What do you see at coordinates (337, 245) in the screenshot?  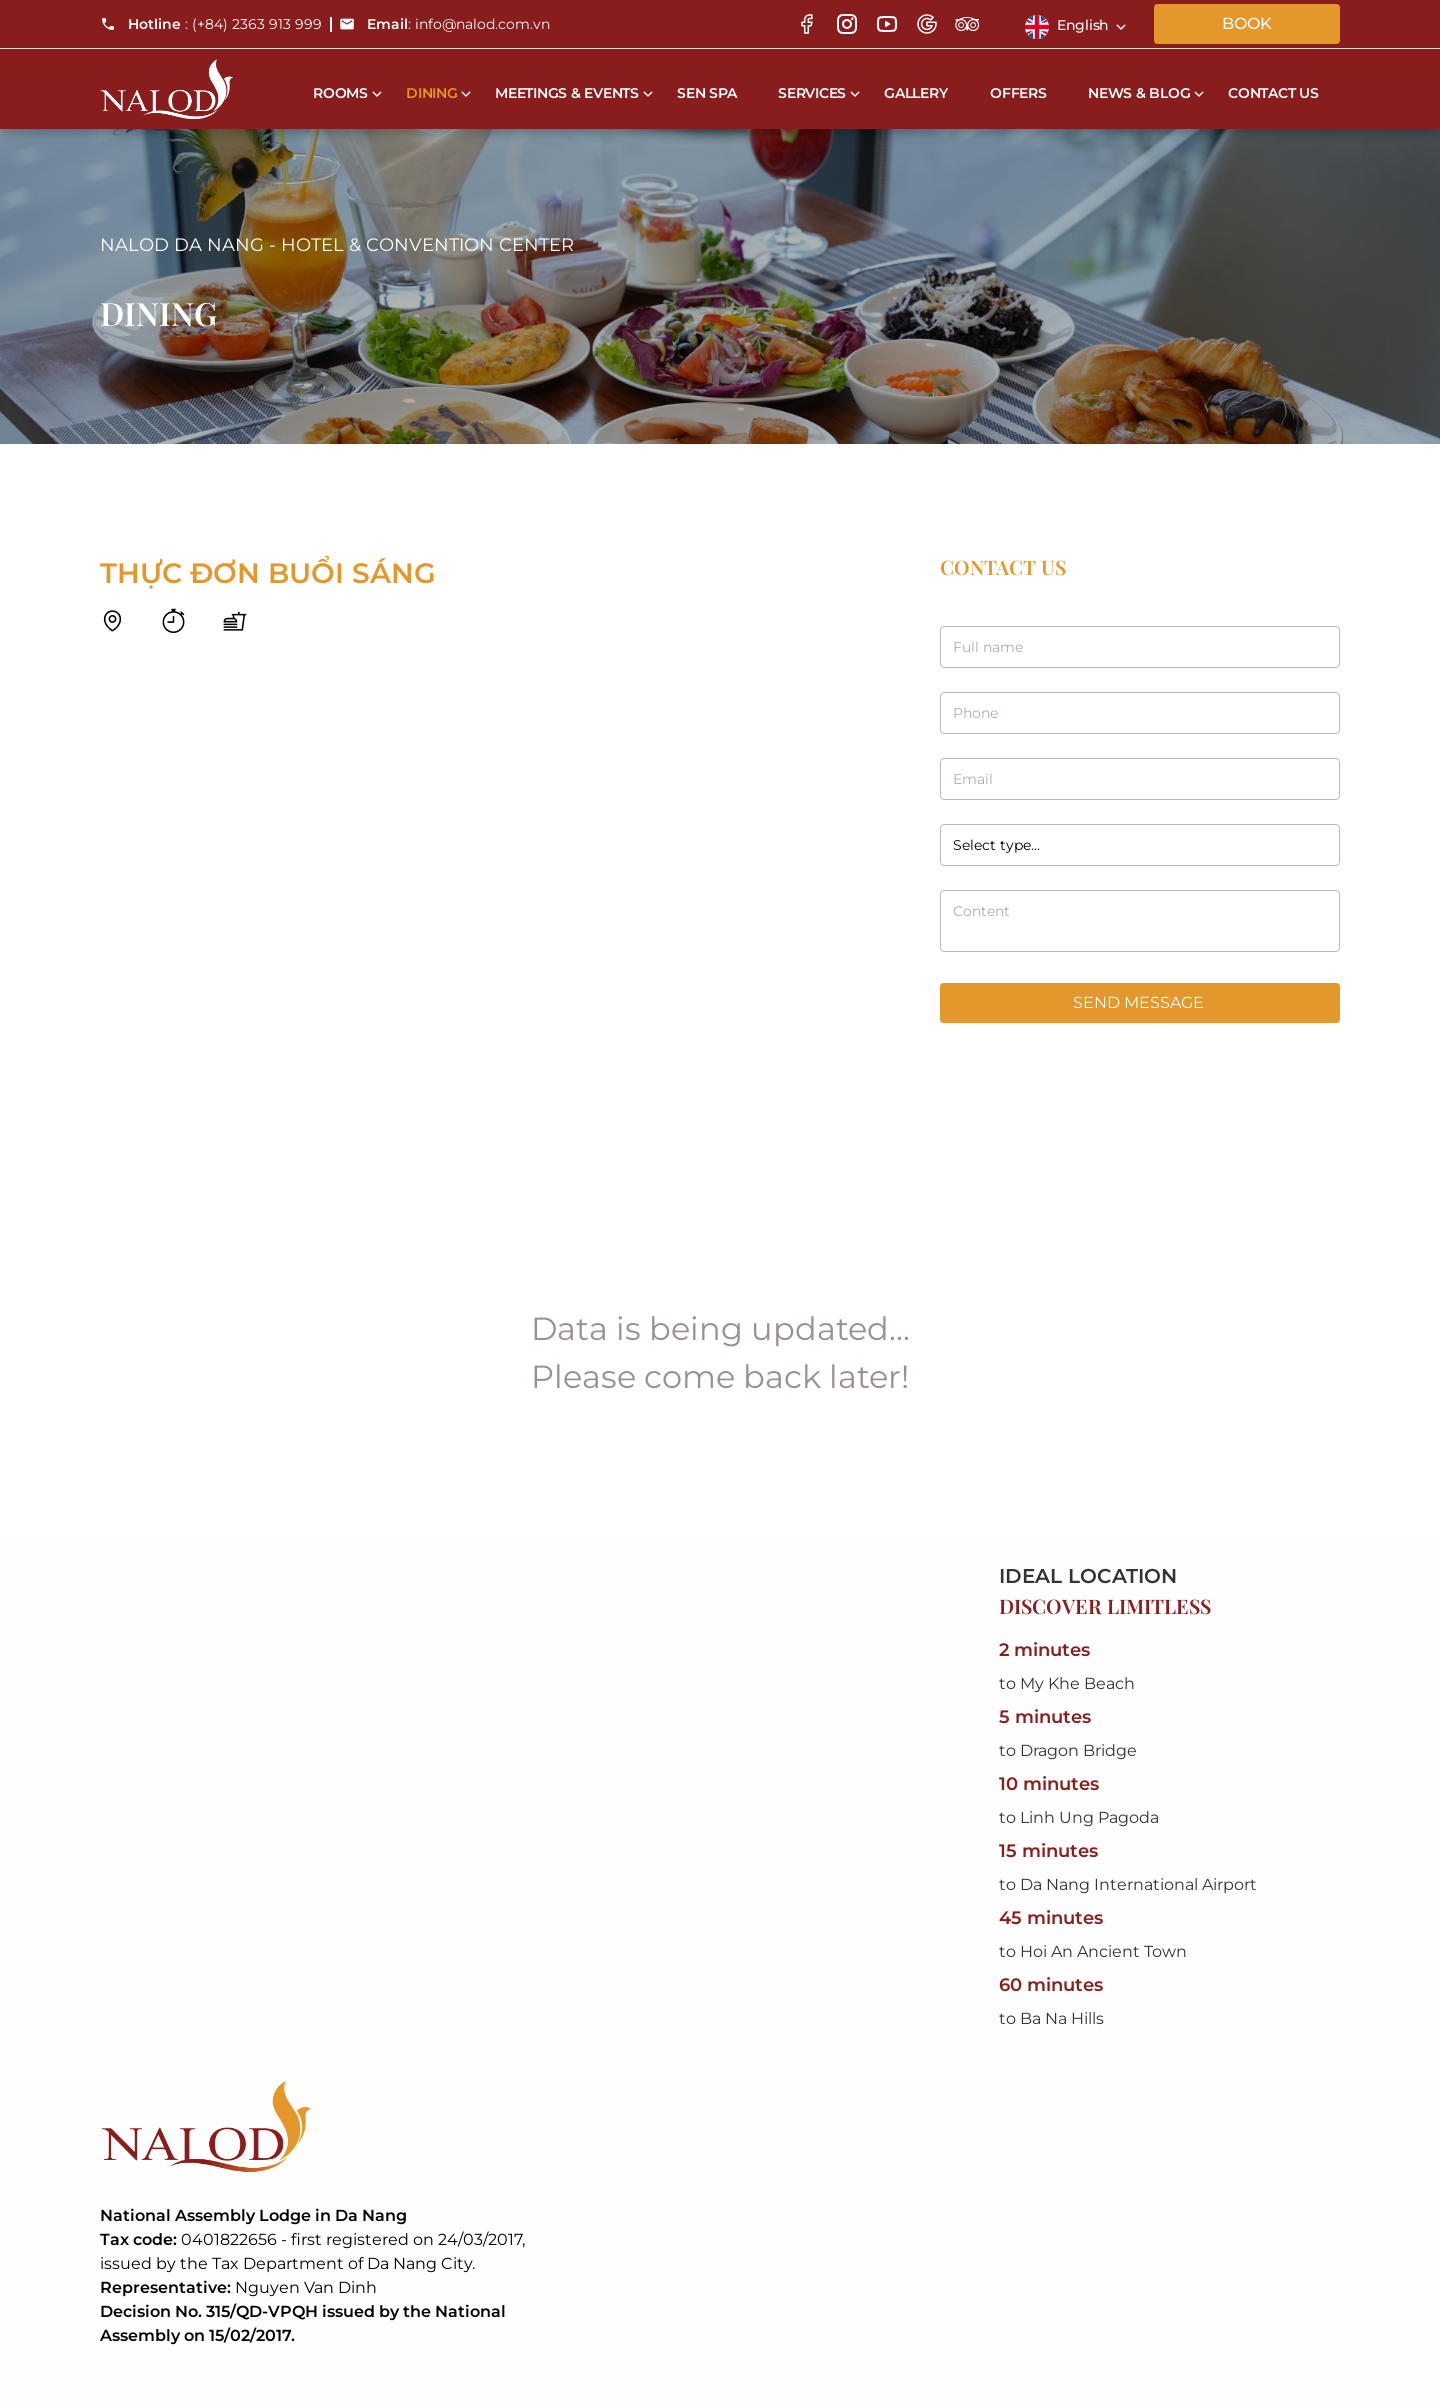 I see `NALOD DA NANG - HOTEL & CONVENTION CENTER` at bounding box center [337, 245].